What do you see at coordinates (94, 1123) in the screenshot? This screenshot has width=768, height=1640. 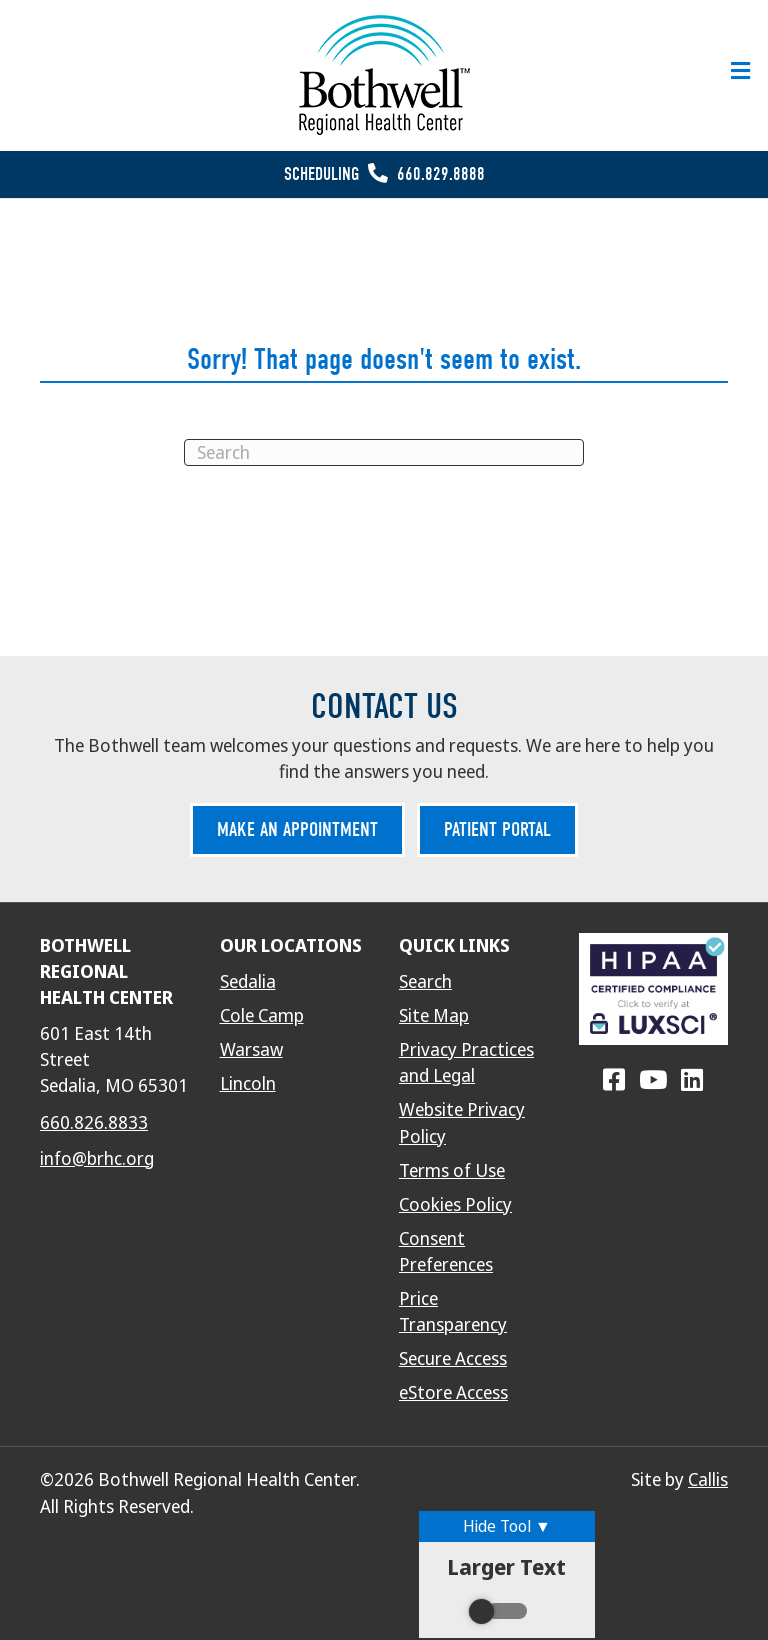 I see `660.826.8833` at bounding box center [94, 1123].